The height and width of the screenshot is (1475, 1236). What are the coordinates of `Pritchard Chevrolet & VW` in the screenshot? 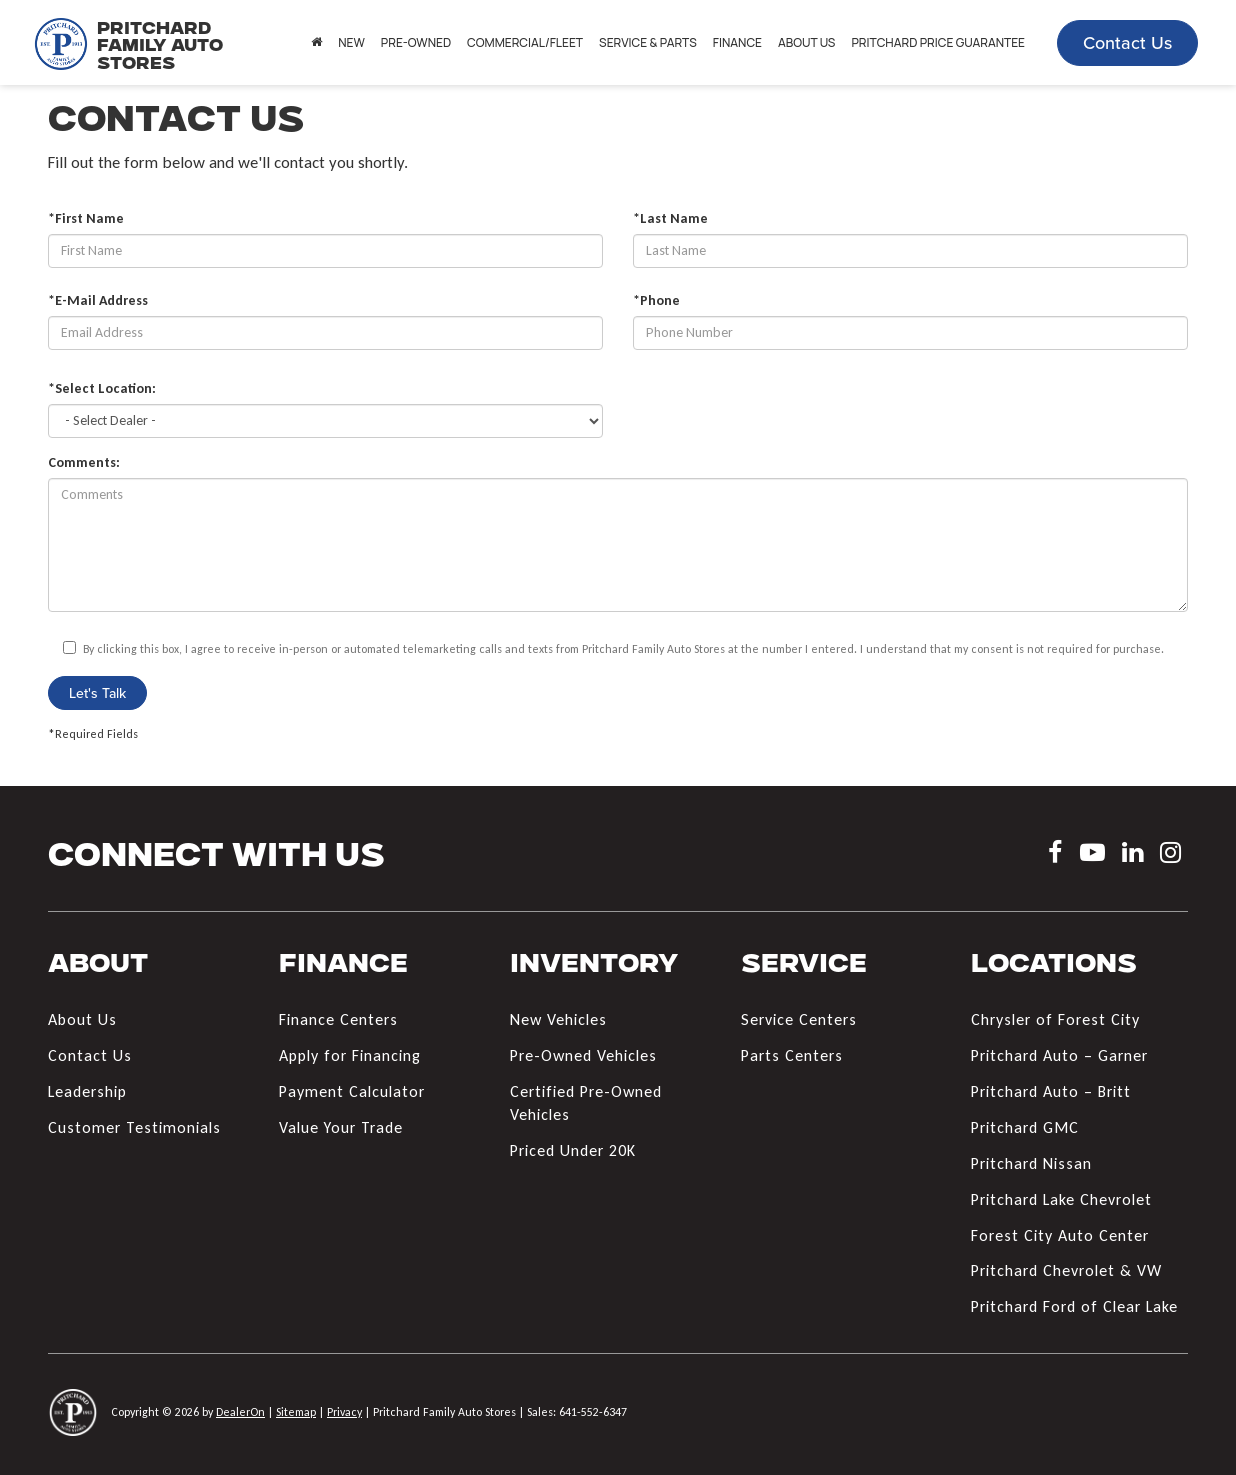 It's located at (1066, 1270).